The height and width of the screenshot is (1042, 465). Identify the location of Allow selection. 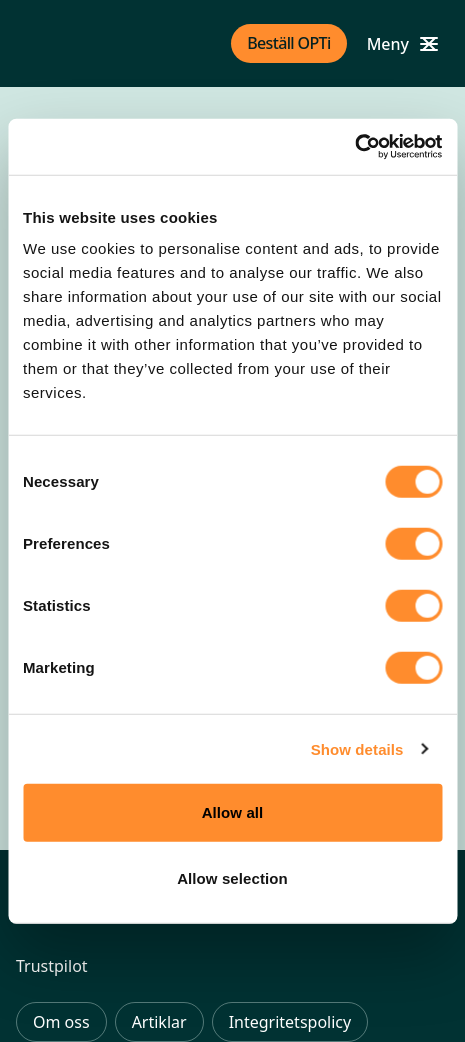
(232, 877).